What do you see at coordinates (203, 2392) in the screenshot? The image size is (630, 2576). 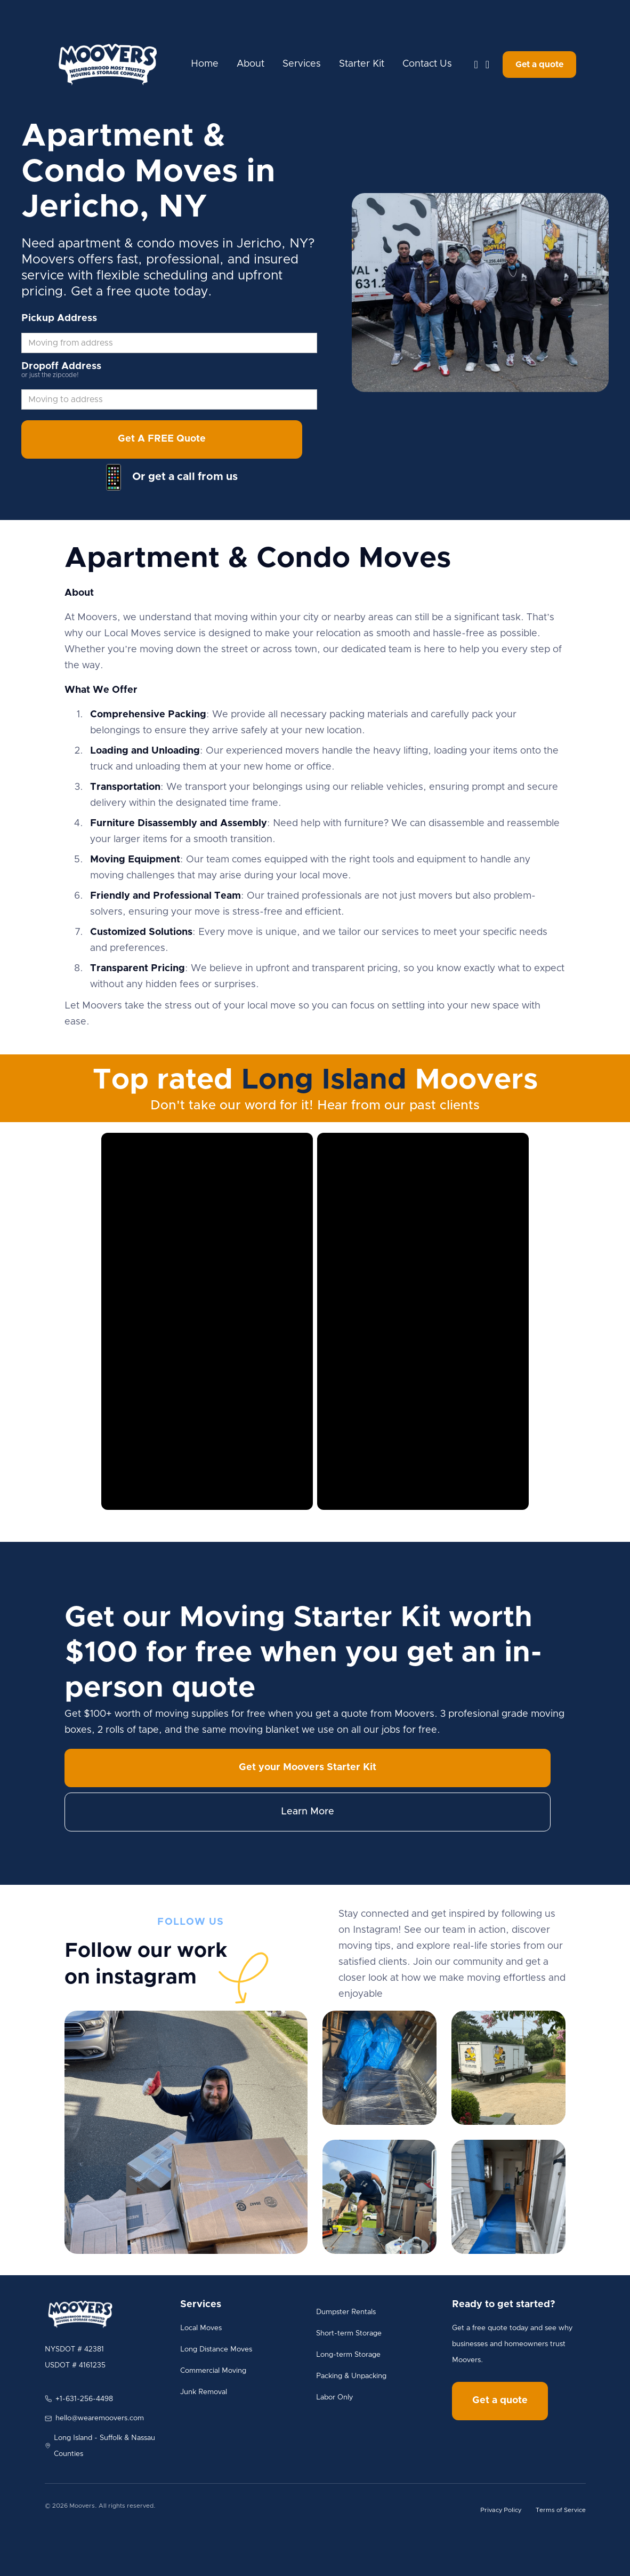 I see `Junk Removal` at bounding box center [203, 2392].